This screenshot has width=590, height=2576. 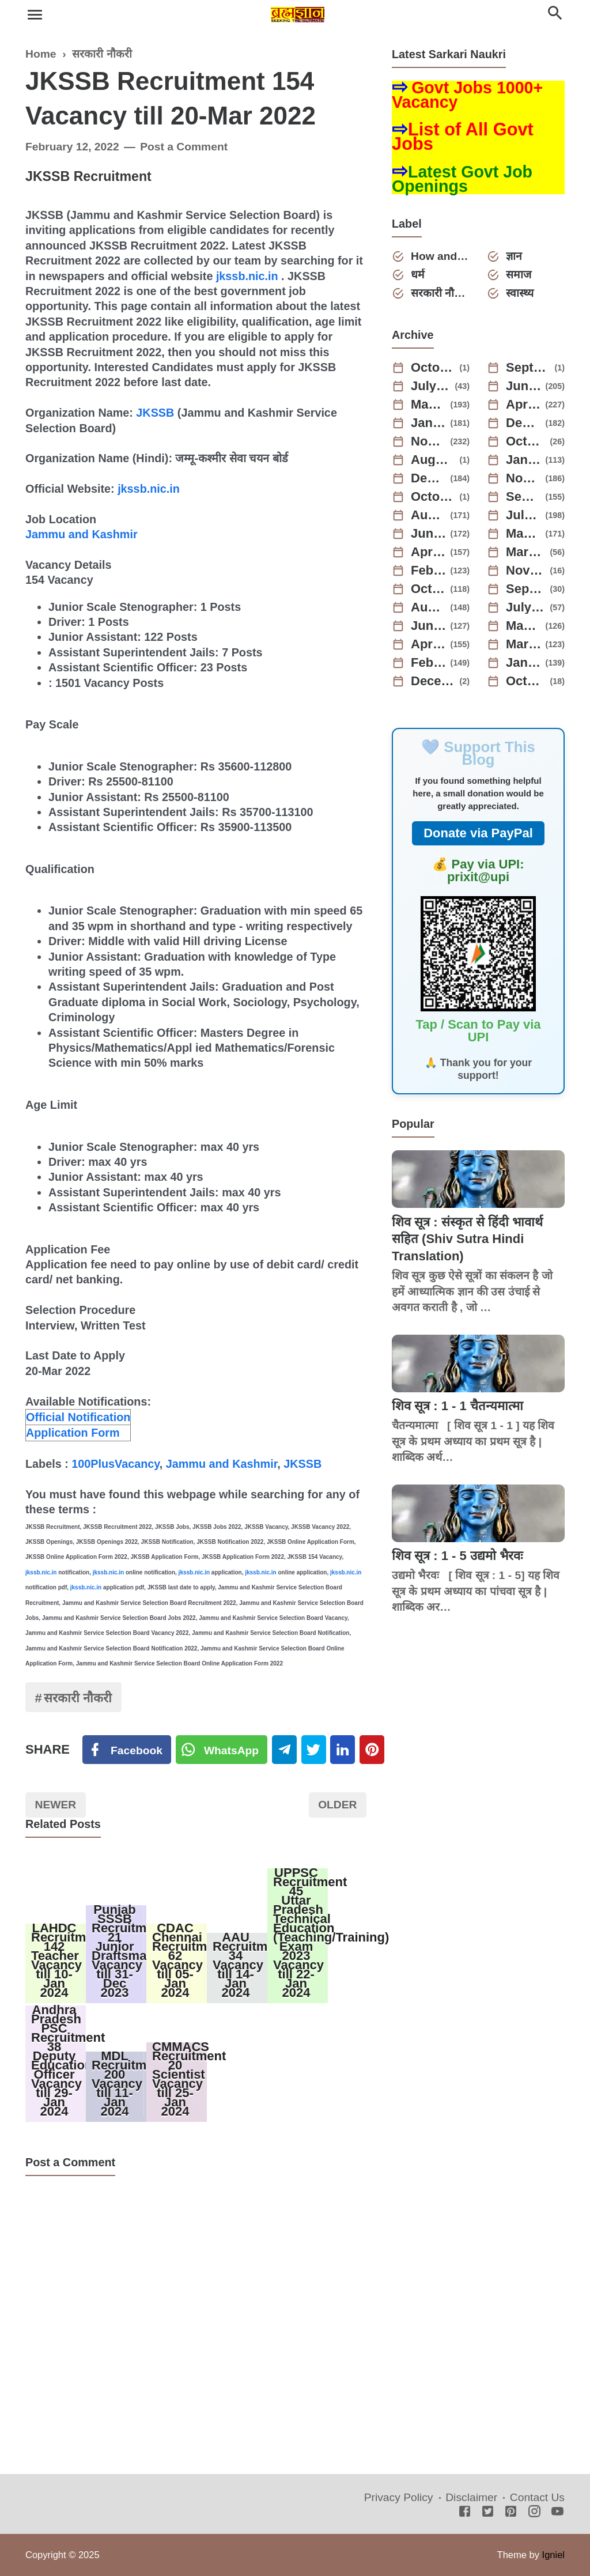 I want to click on July 2023, so click(x=524, y=515).